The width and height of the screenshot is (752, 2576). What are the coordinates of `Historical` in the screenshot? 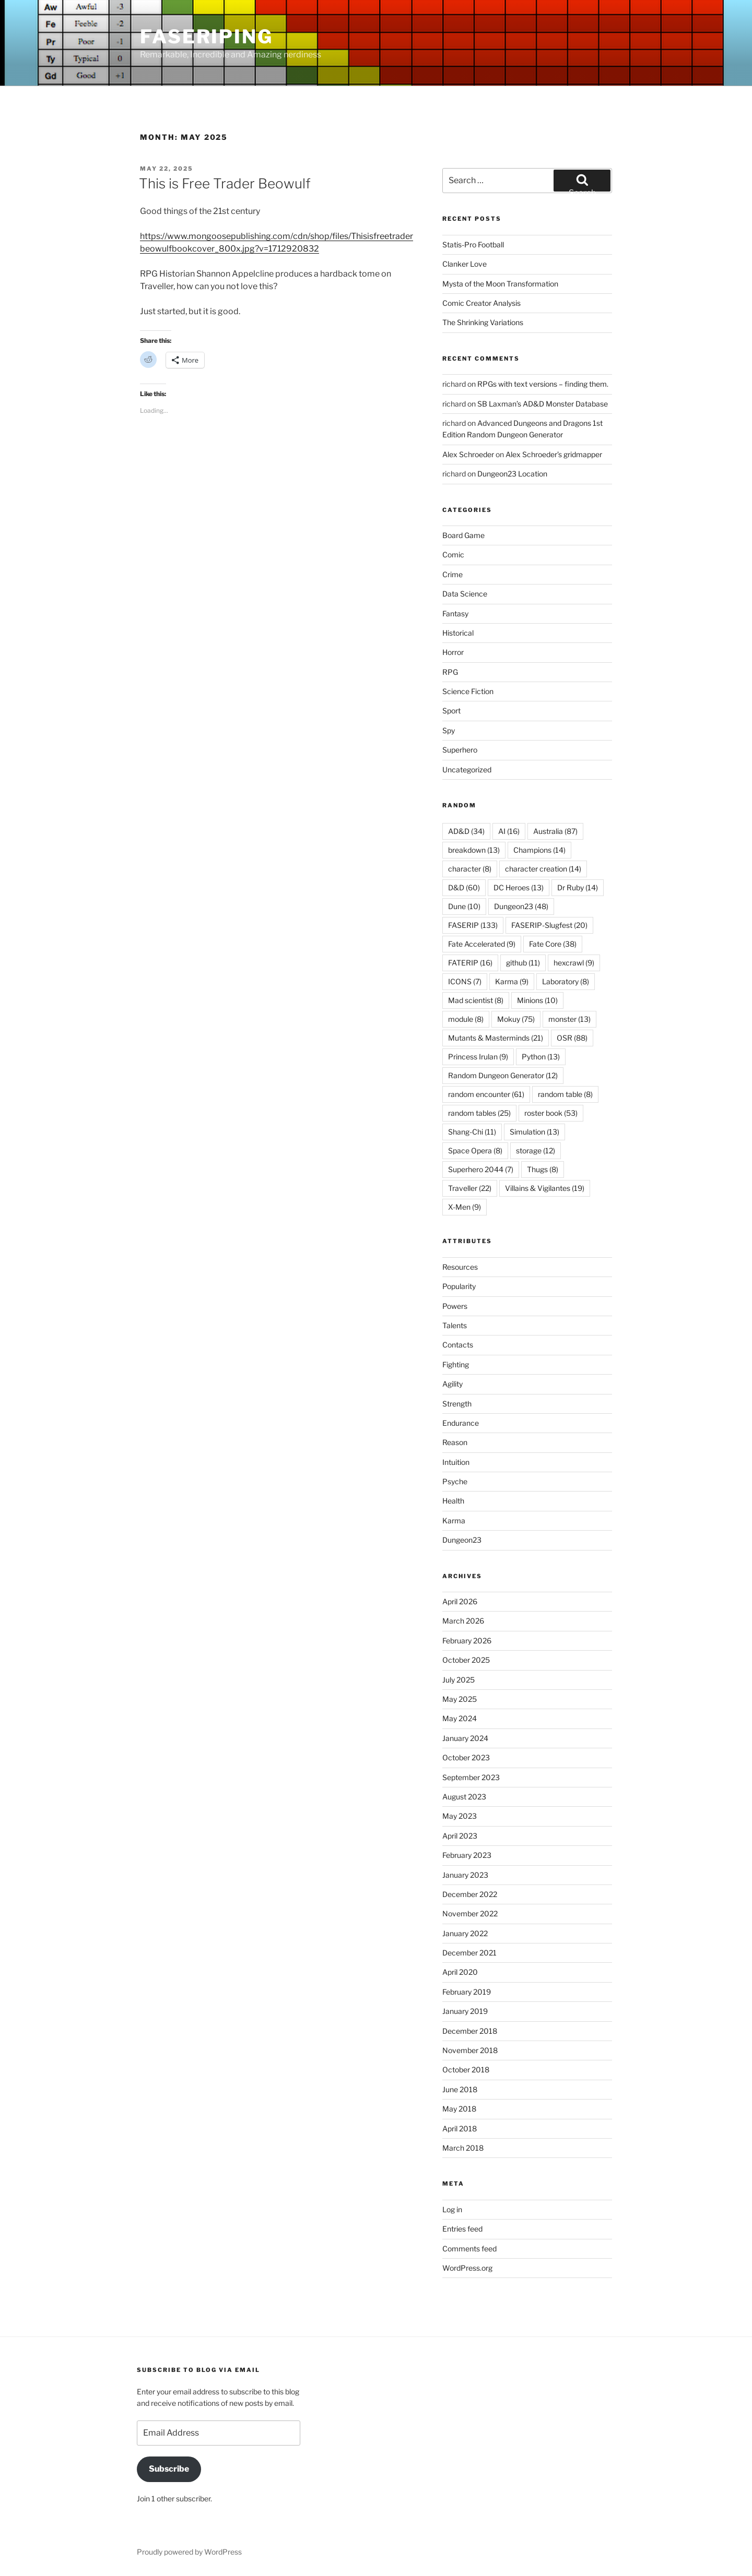 It's located at (458, 632).